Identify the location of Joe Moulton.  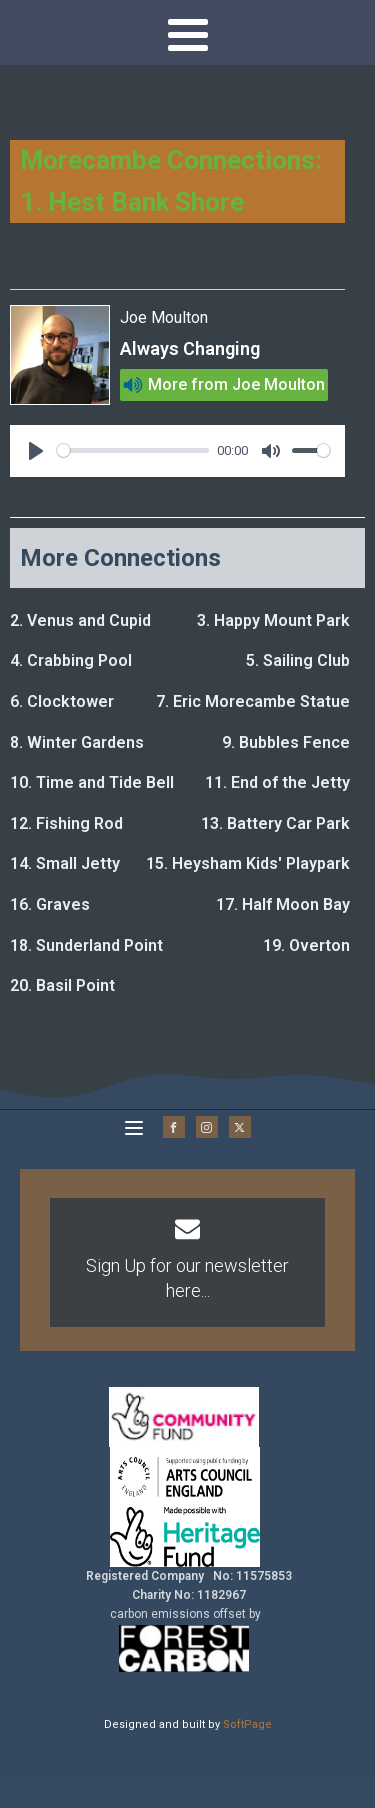
(278, 384).